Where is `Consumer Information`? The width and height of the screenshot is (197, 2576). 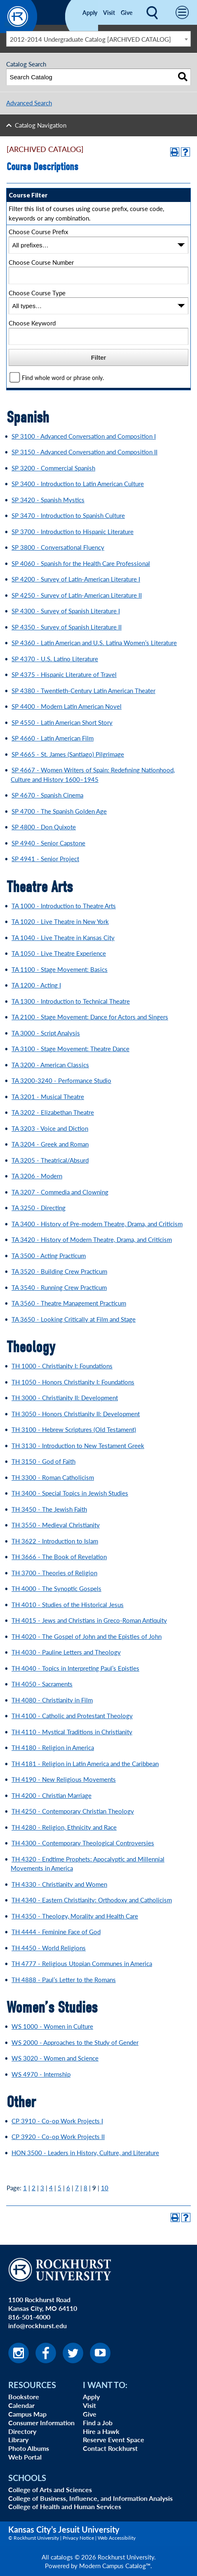 Consumer Information is located at coordinates (41, 2422).